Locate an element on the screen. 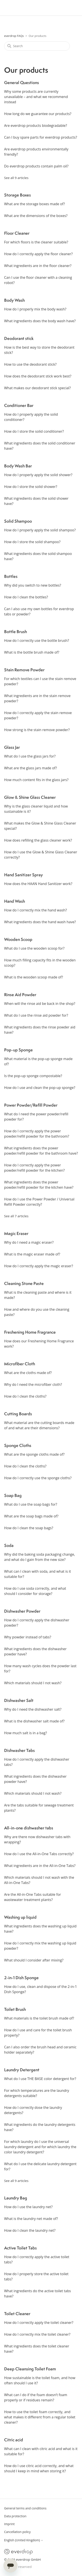 Image resolution: width=82 pixels, height=2576 pixels. Toilet Cleaner is located at coordinates (17, 2313).